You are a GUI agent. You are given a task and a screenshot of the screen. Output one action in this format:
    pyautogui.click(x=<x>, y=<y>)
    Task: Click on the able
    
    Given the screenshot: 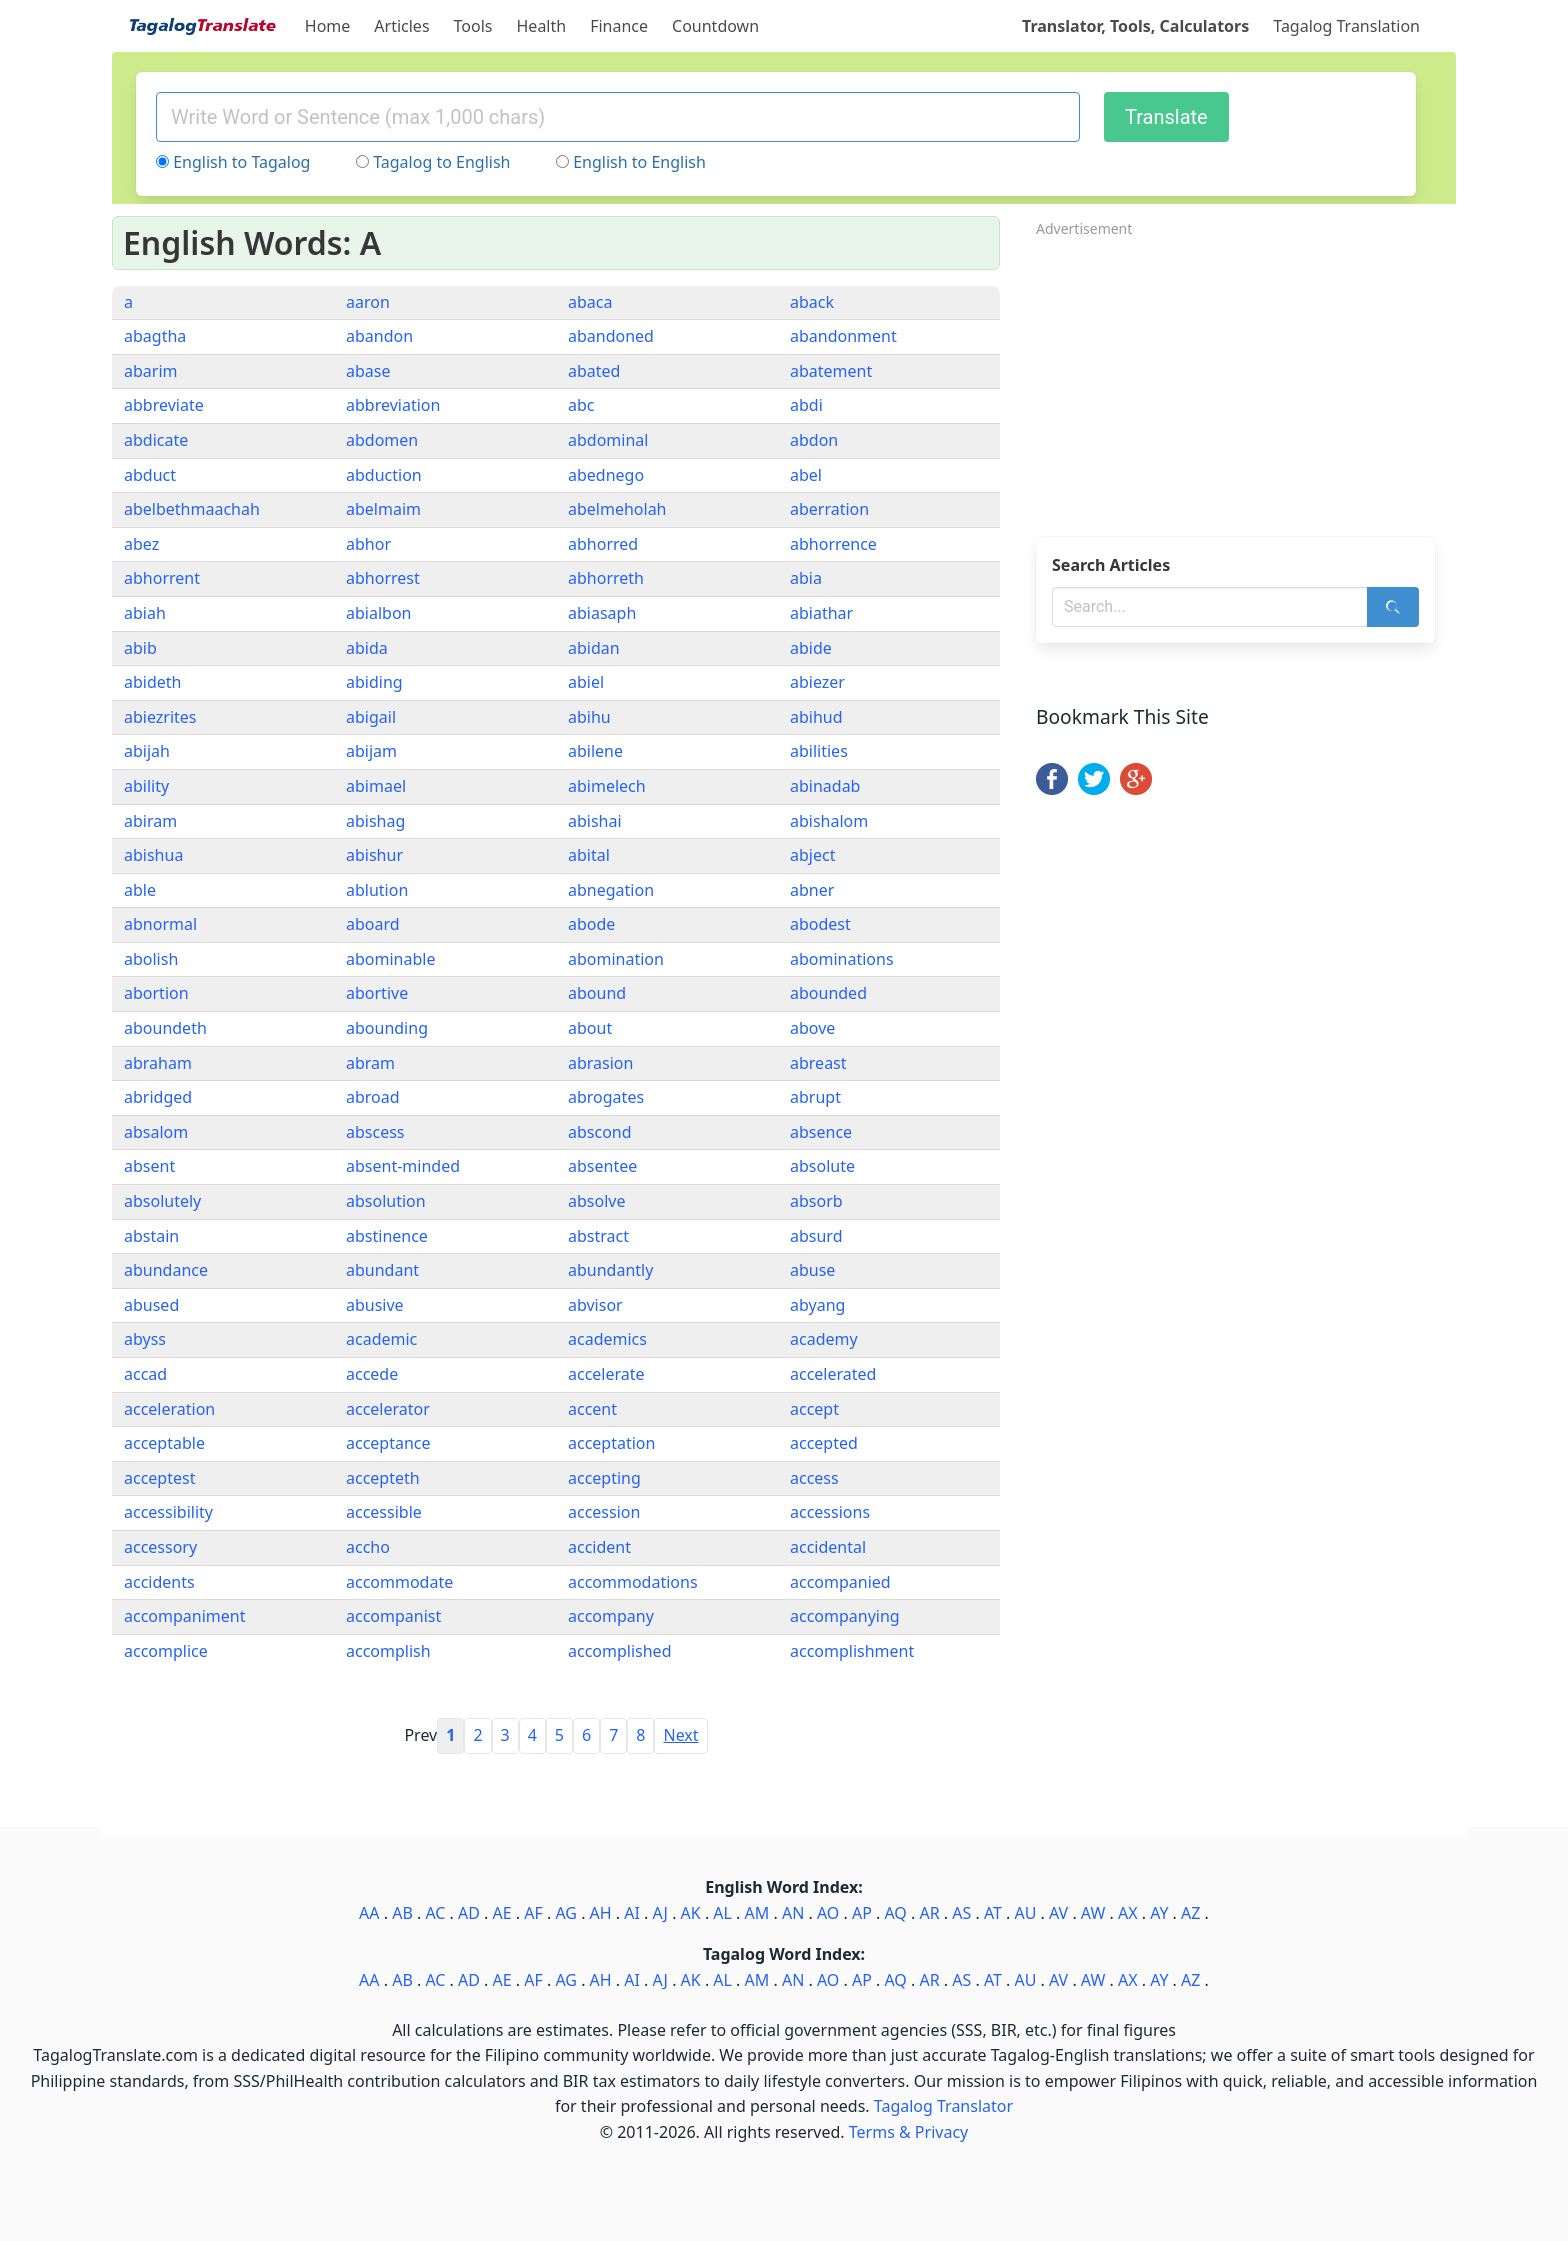 What is the action you would take?
    pyautogui.click(x=140, y=890)
    